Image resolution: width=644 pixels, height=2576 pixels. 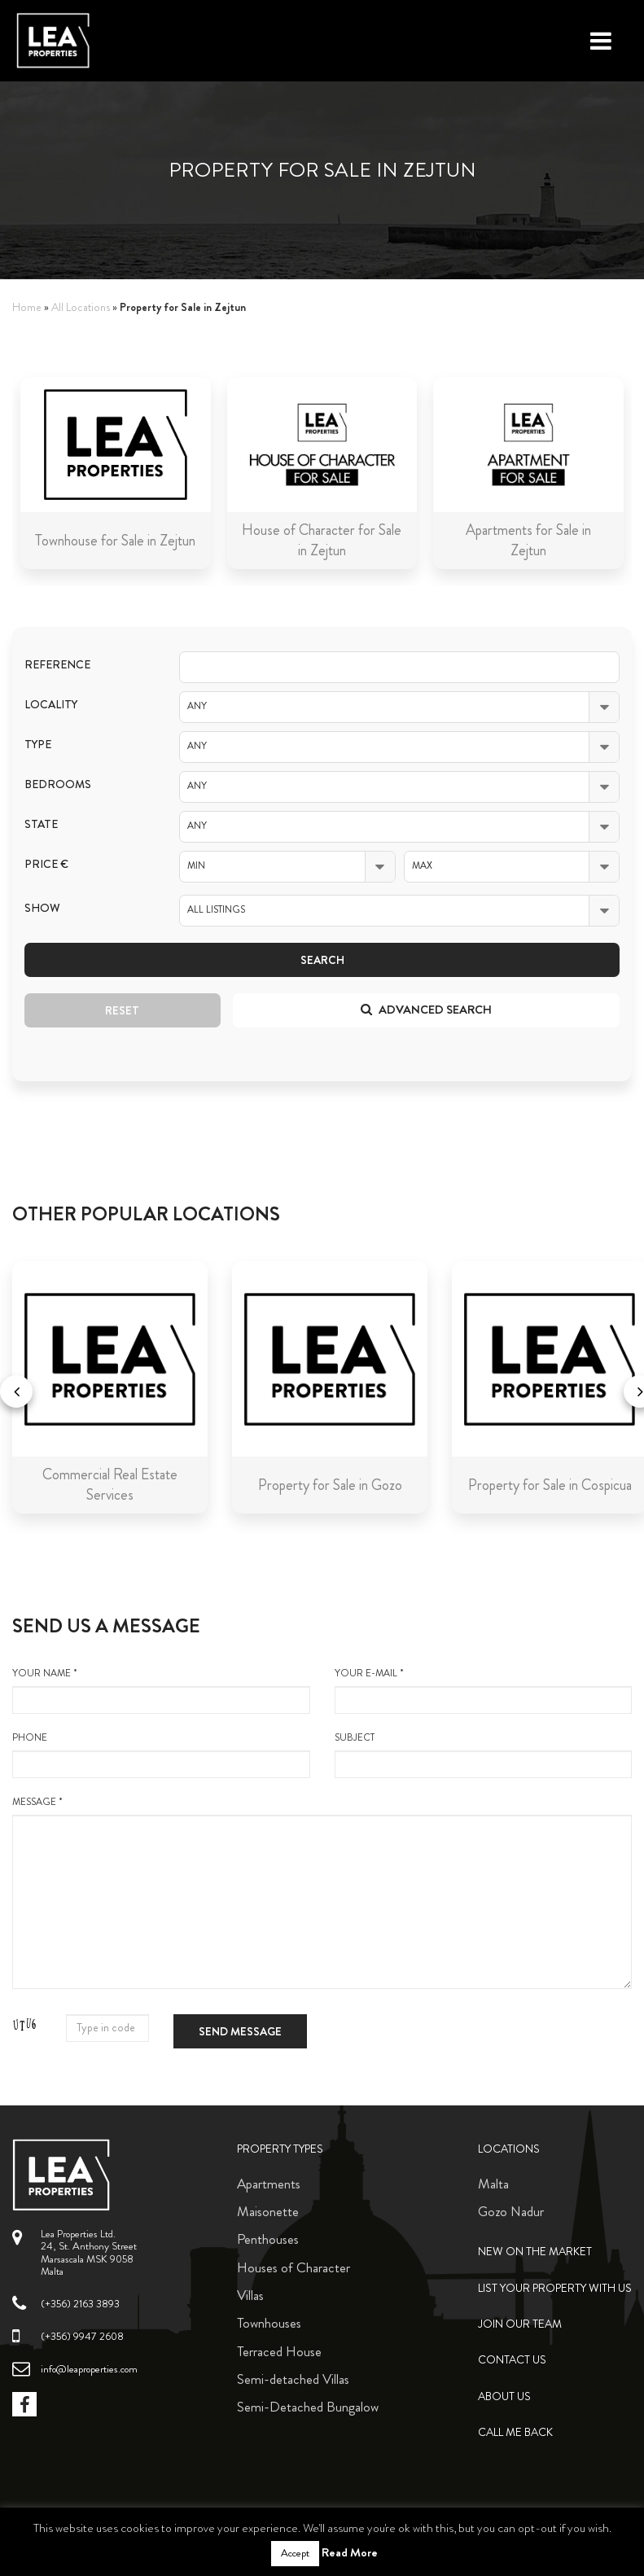 What do you see at coordinates (27, 307) in the screenshot?
I see `Home` at bounding box center [27, 307].